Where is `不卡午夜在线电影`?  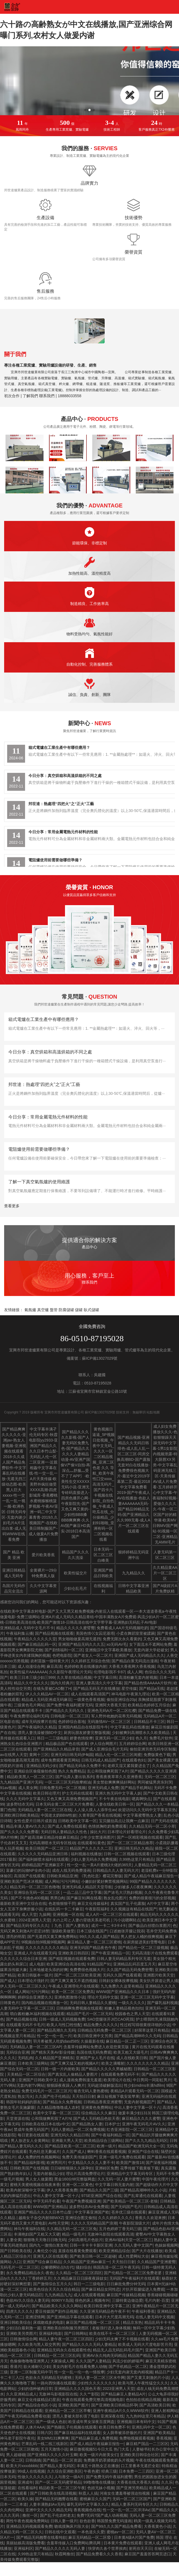
不卡午夜在线电影 is located at coordinates (114, 1799).